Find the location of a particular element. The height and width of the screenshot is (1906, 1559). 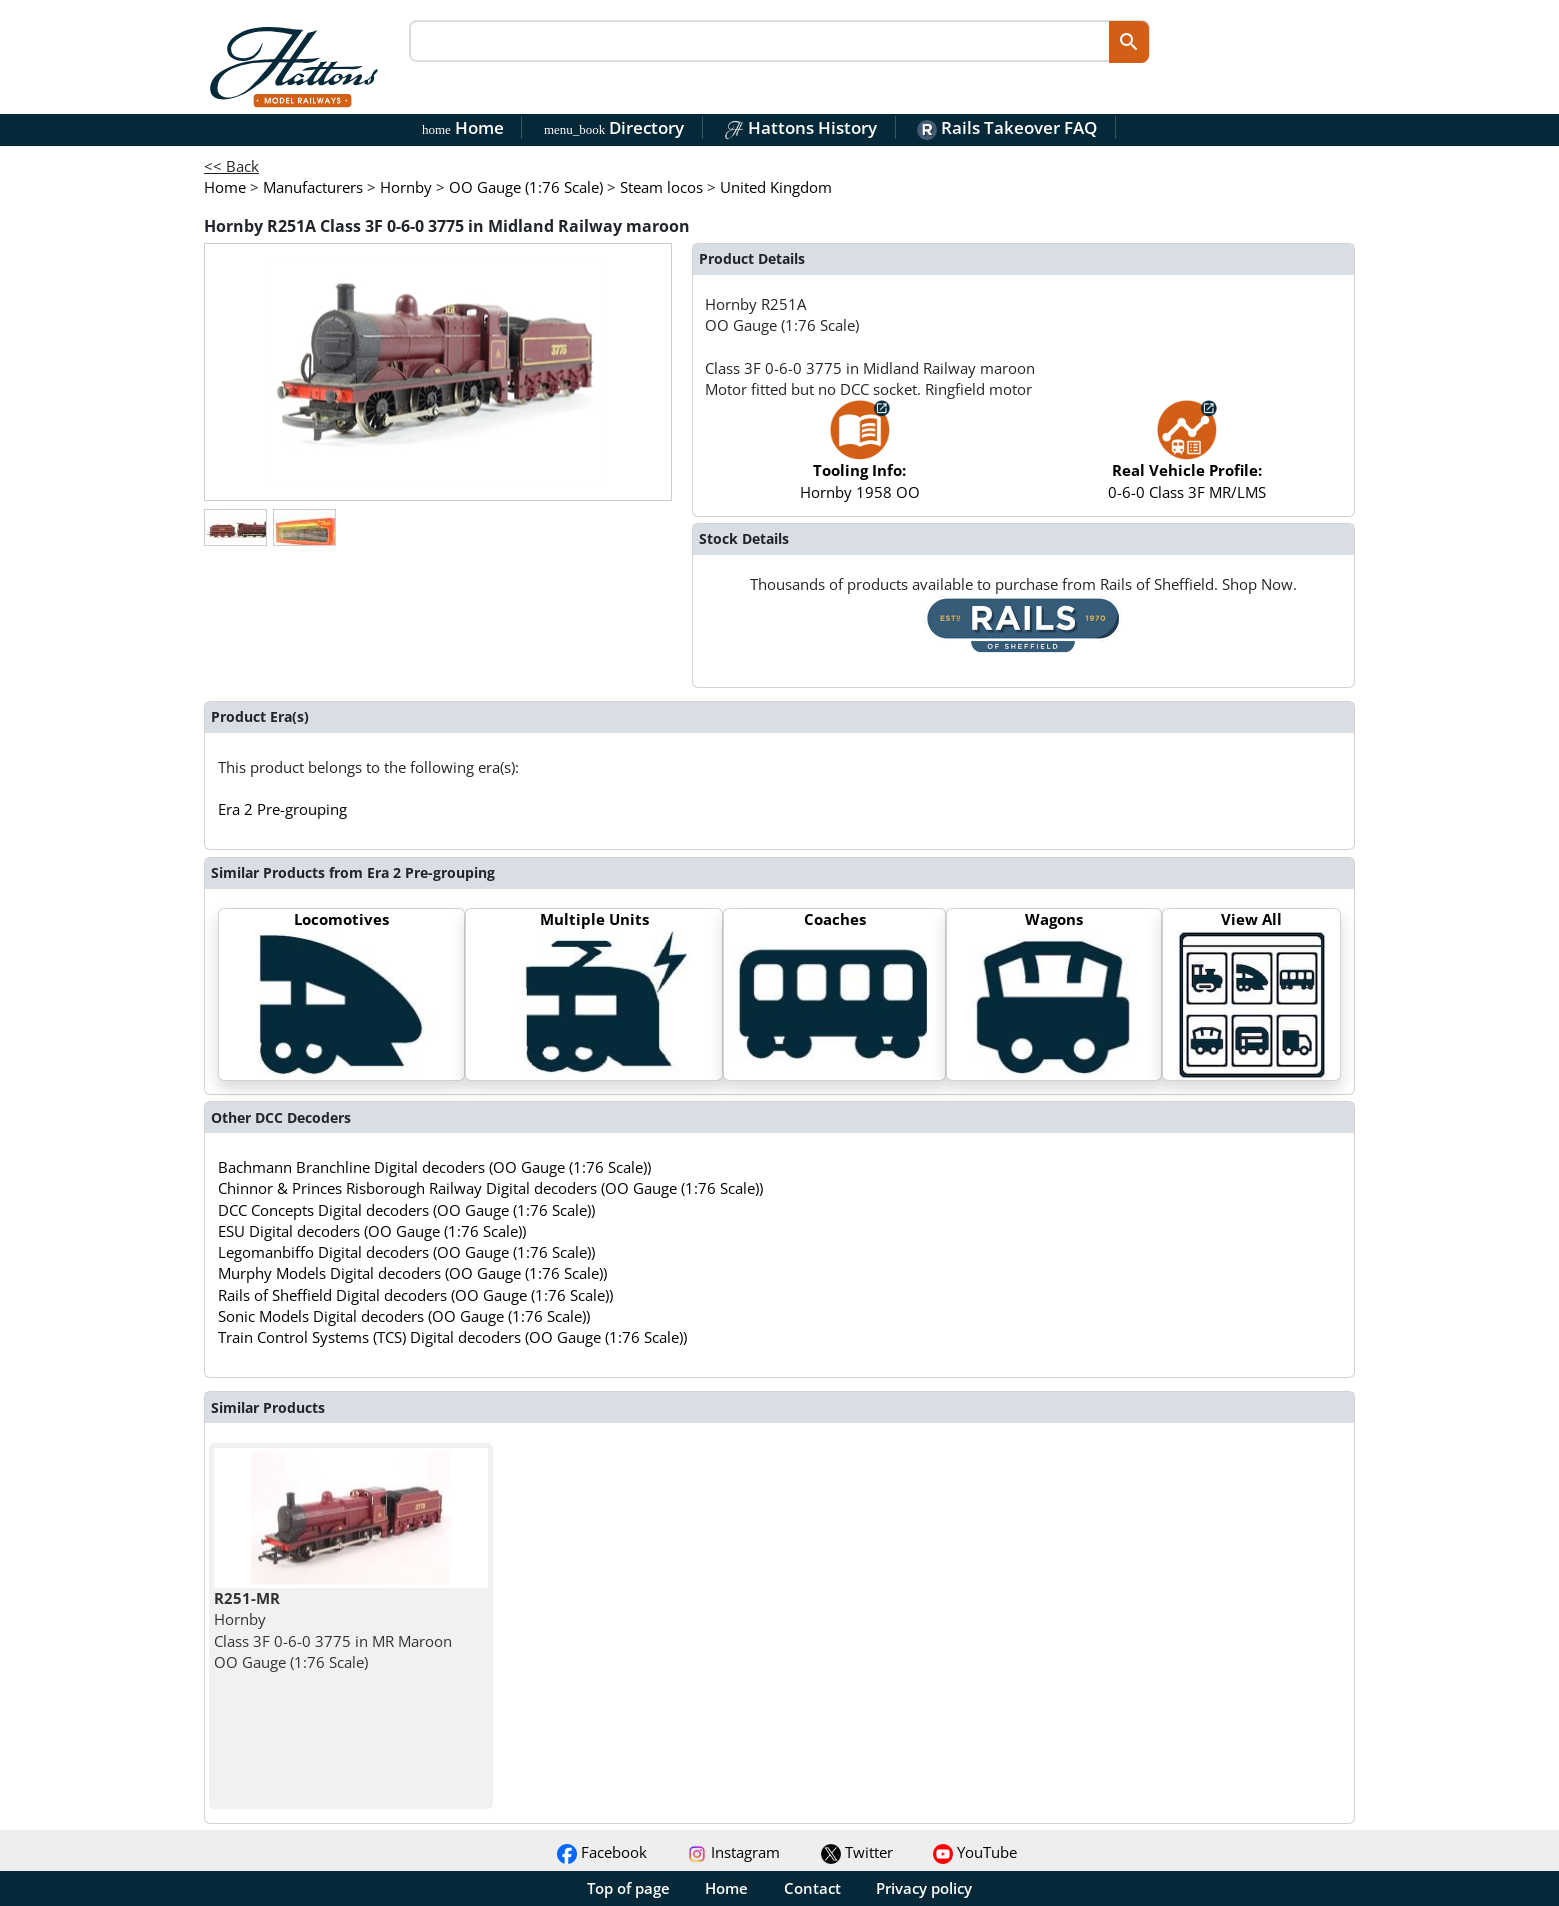

Hornby Class 3F 0-6-0 3775 in MR Maroon OO Gauge (1:76 Scale) is located at coordinates (333, 1630).